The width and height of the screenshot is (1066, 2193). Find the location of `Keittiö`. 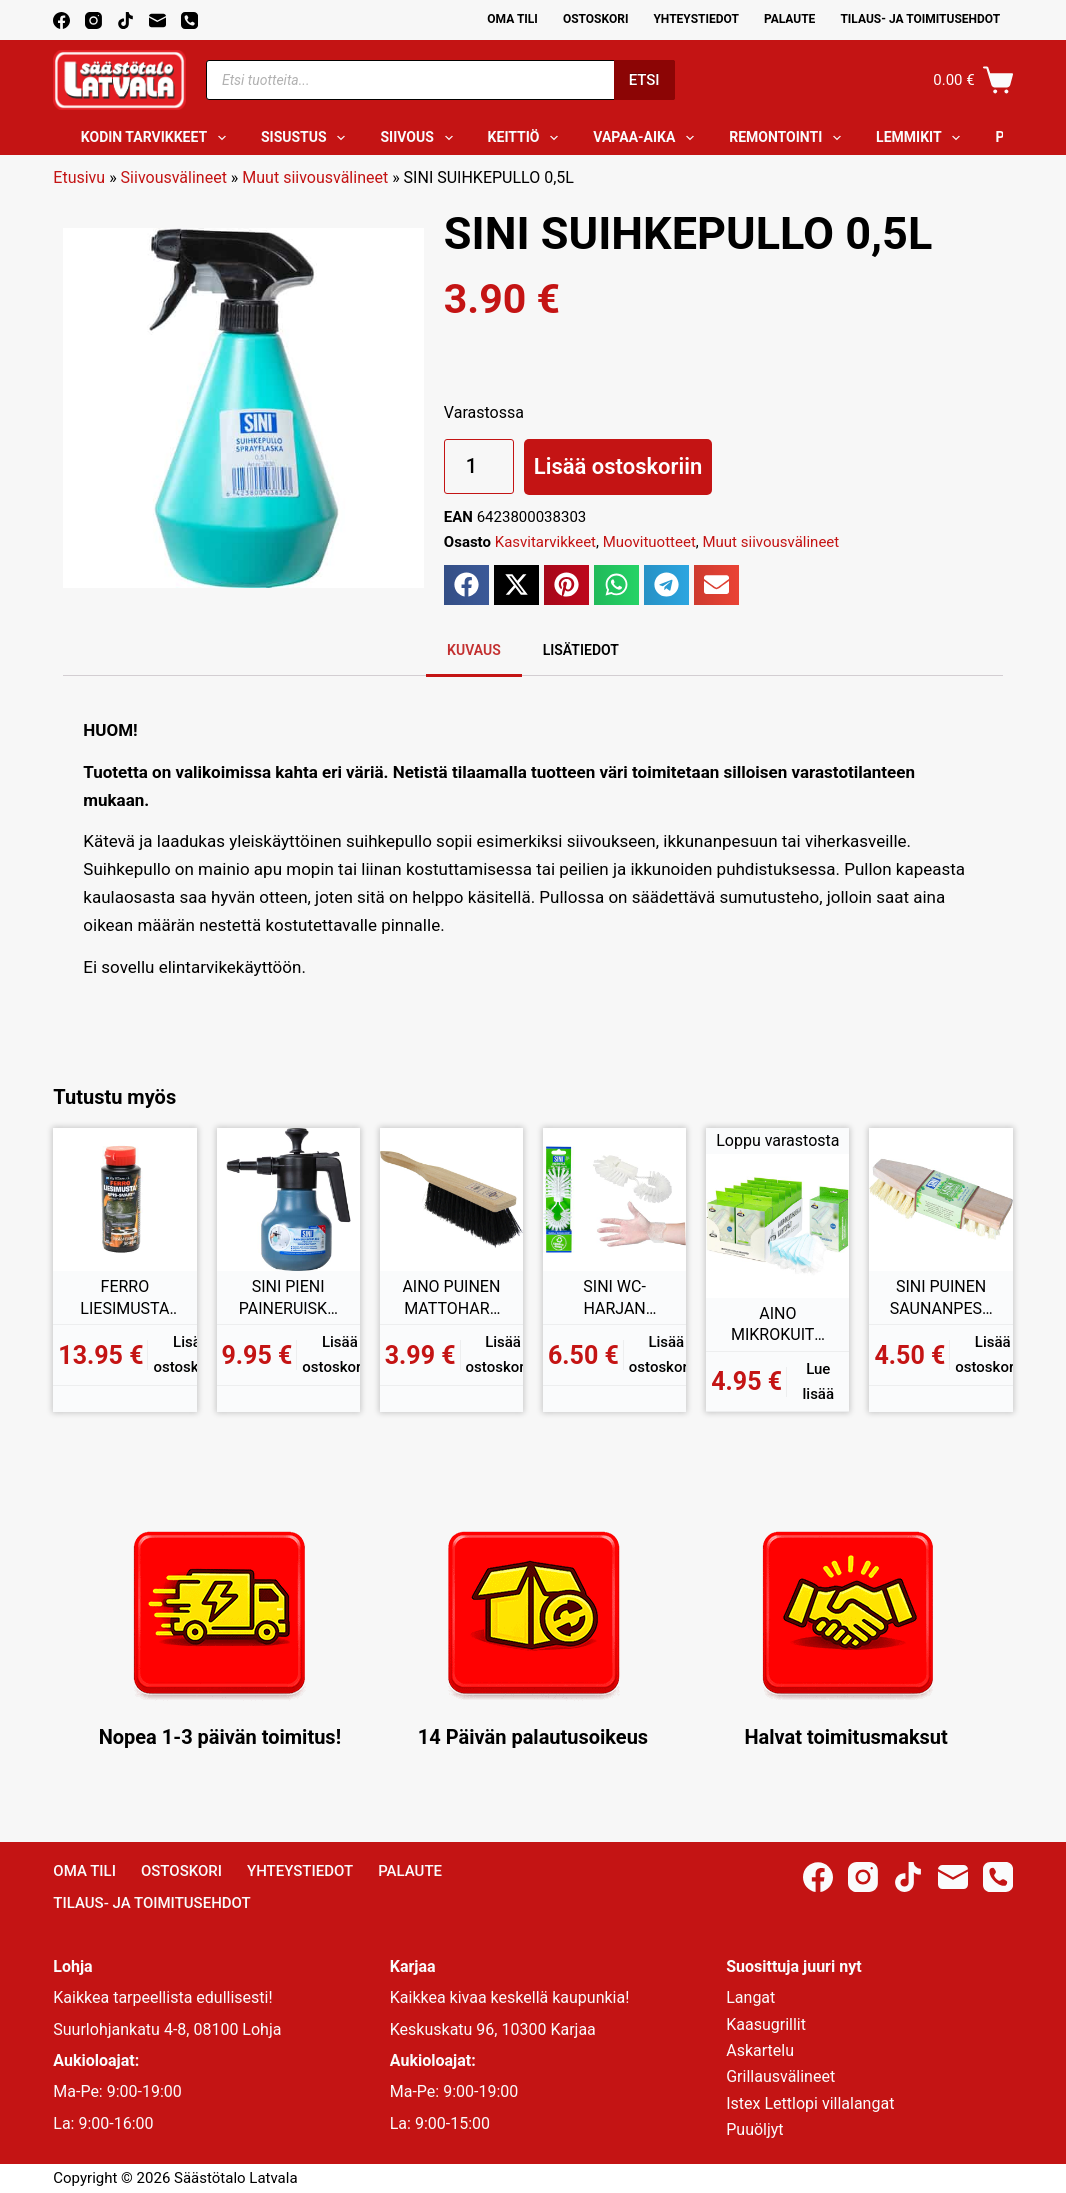

Keittiö is located at coordinates (527, 138).